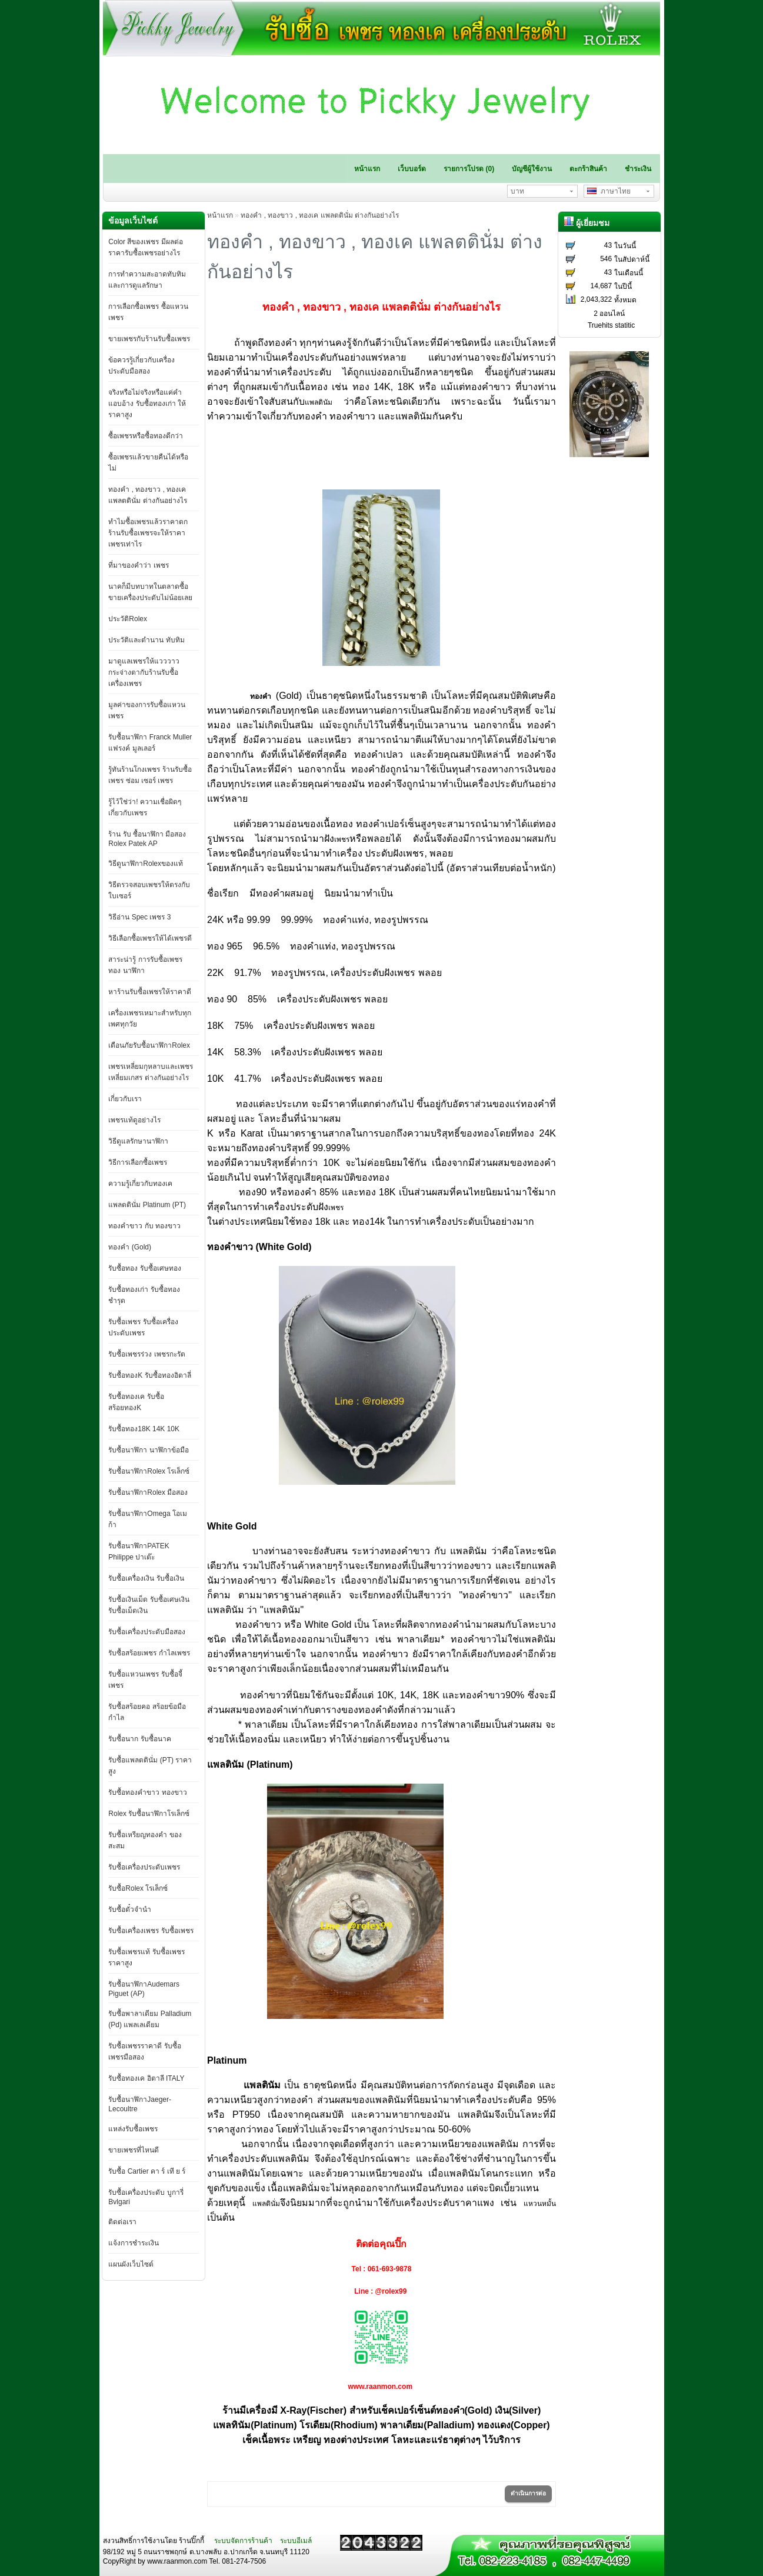 Image resolution: width=763 pixels, height=2576 pixels. Describe the element at coordinates (150, 1931) in the screenshot. I see `รับซื้อเครื่องเพชร รับซื้อเพชร` at that location.